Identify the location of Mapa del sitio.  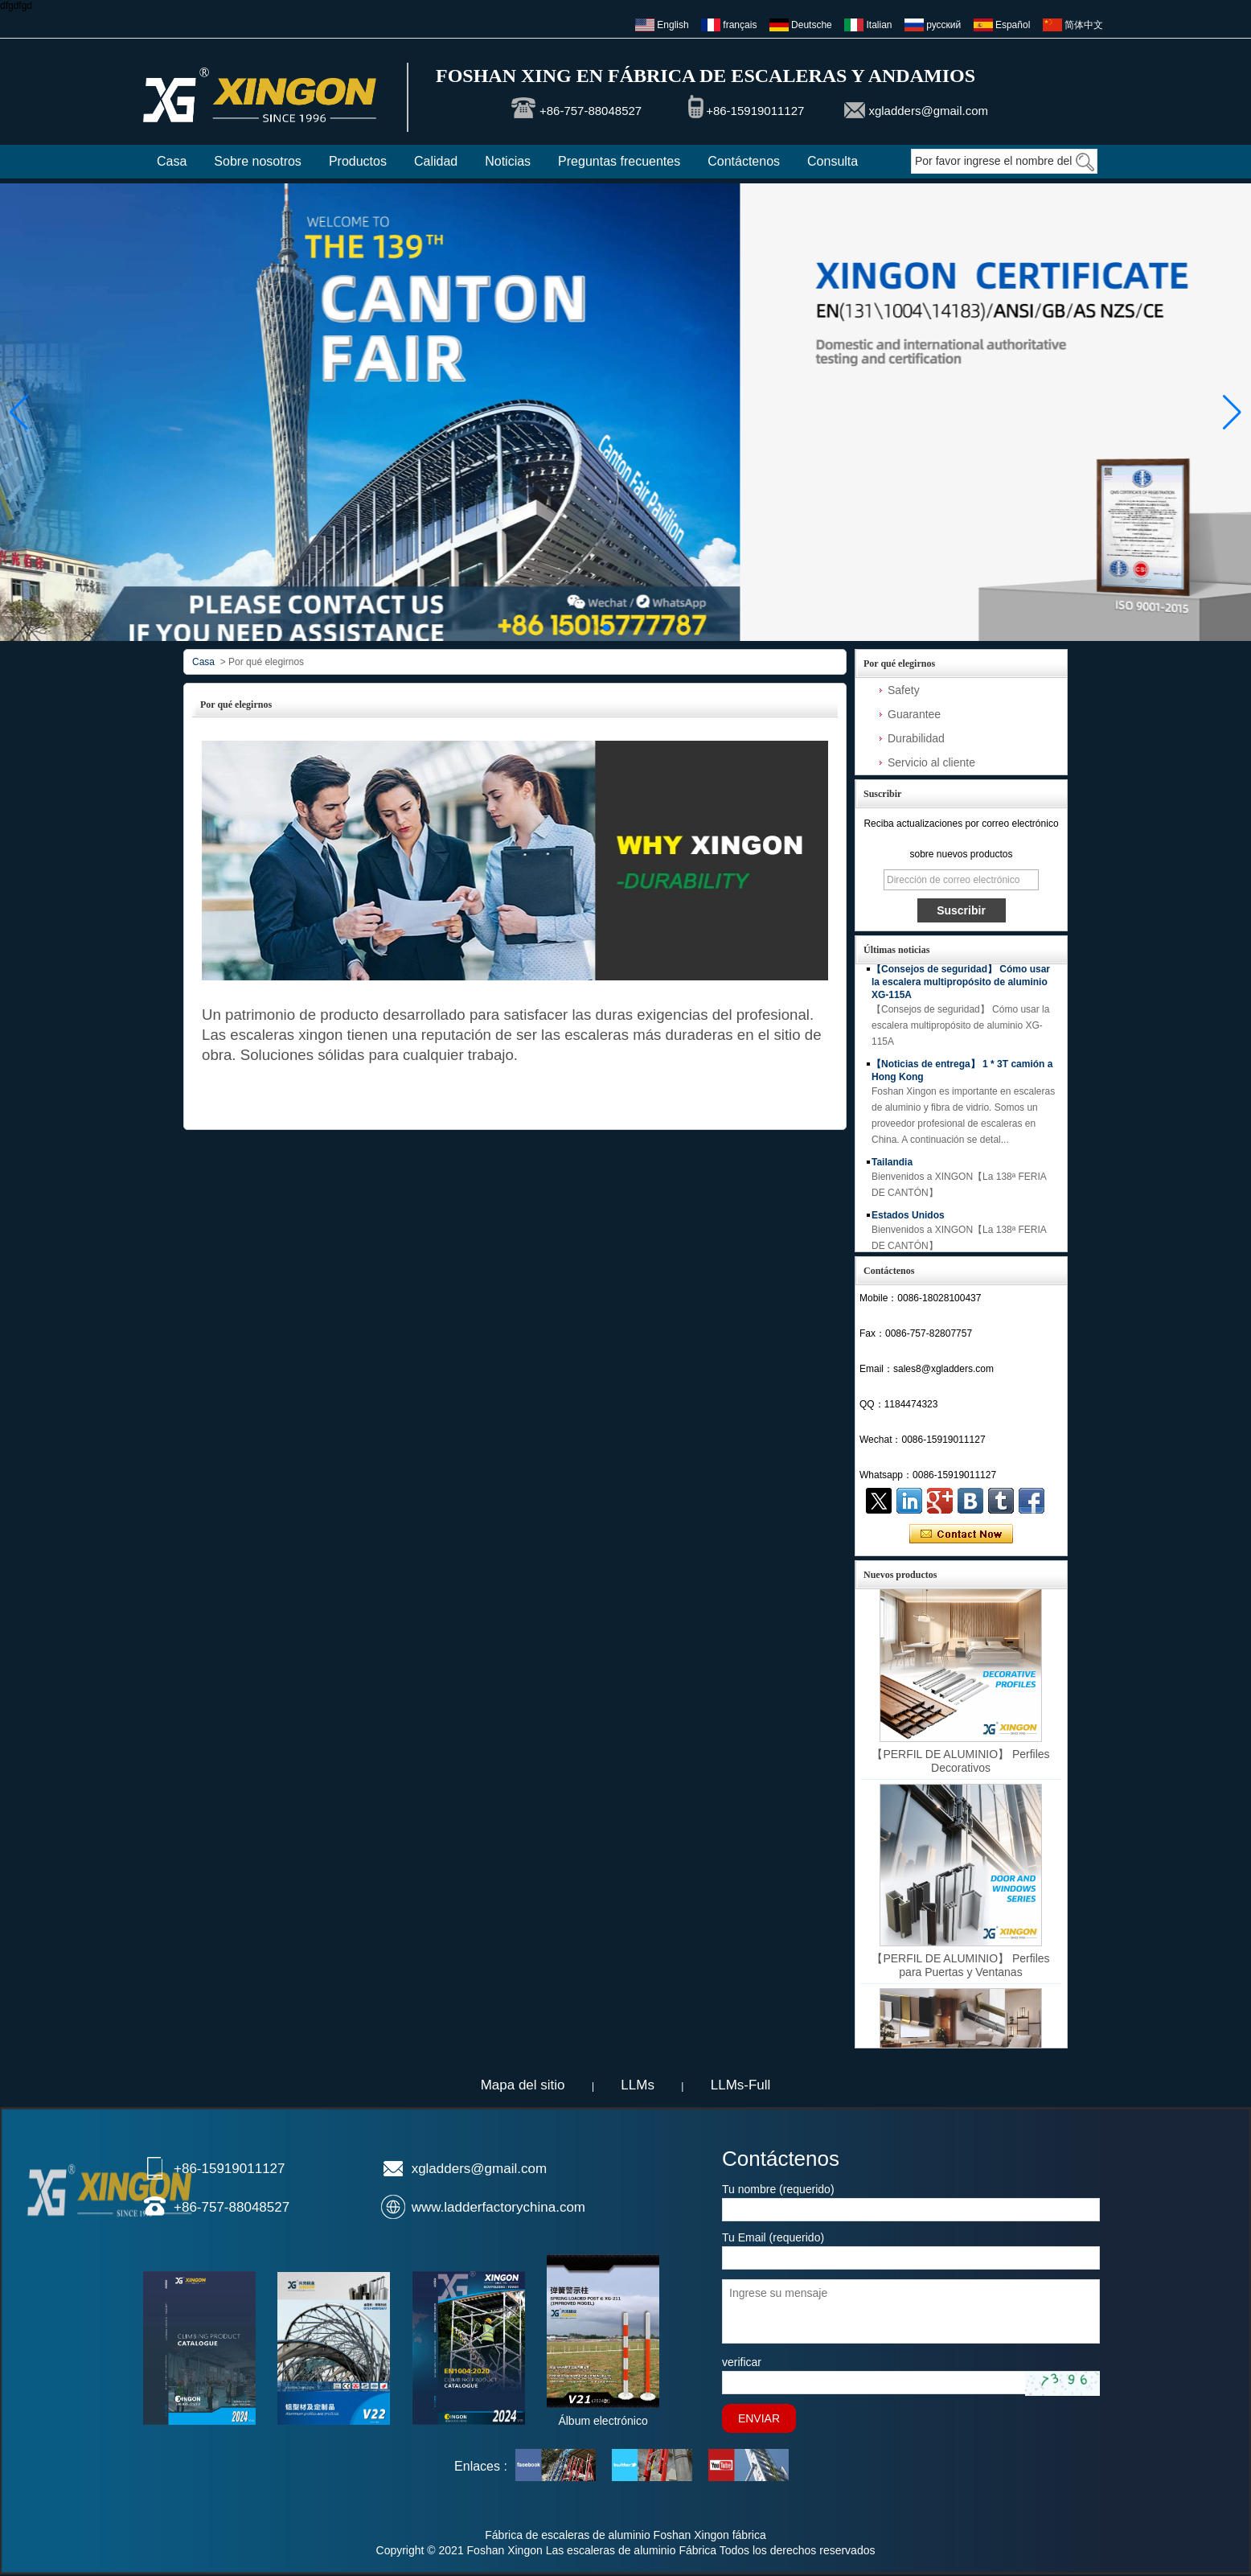
(523, 2085).